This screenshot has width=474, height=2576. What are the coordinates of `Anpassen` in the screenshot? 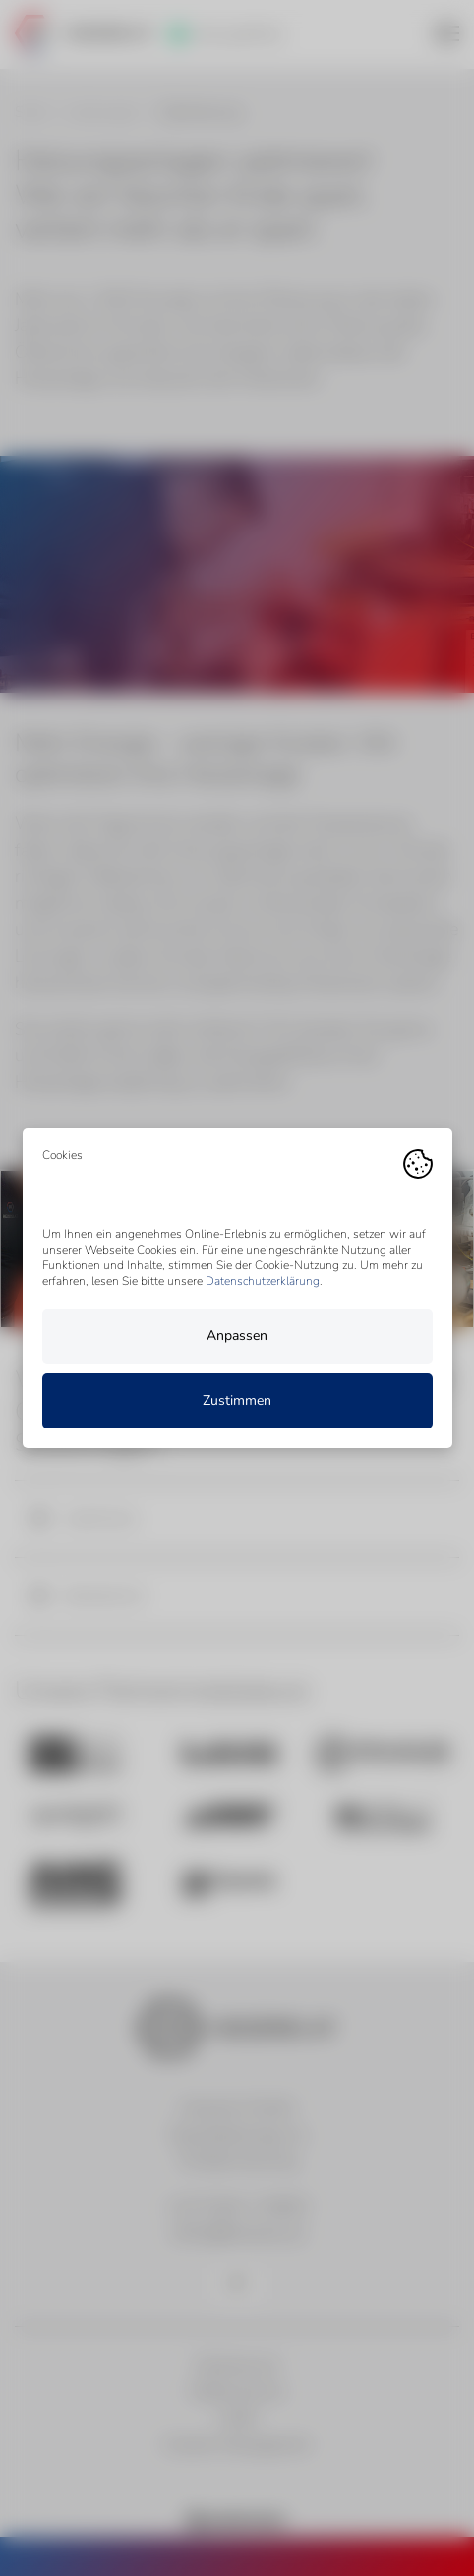 It's located at (237, 1335).